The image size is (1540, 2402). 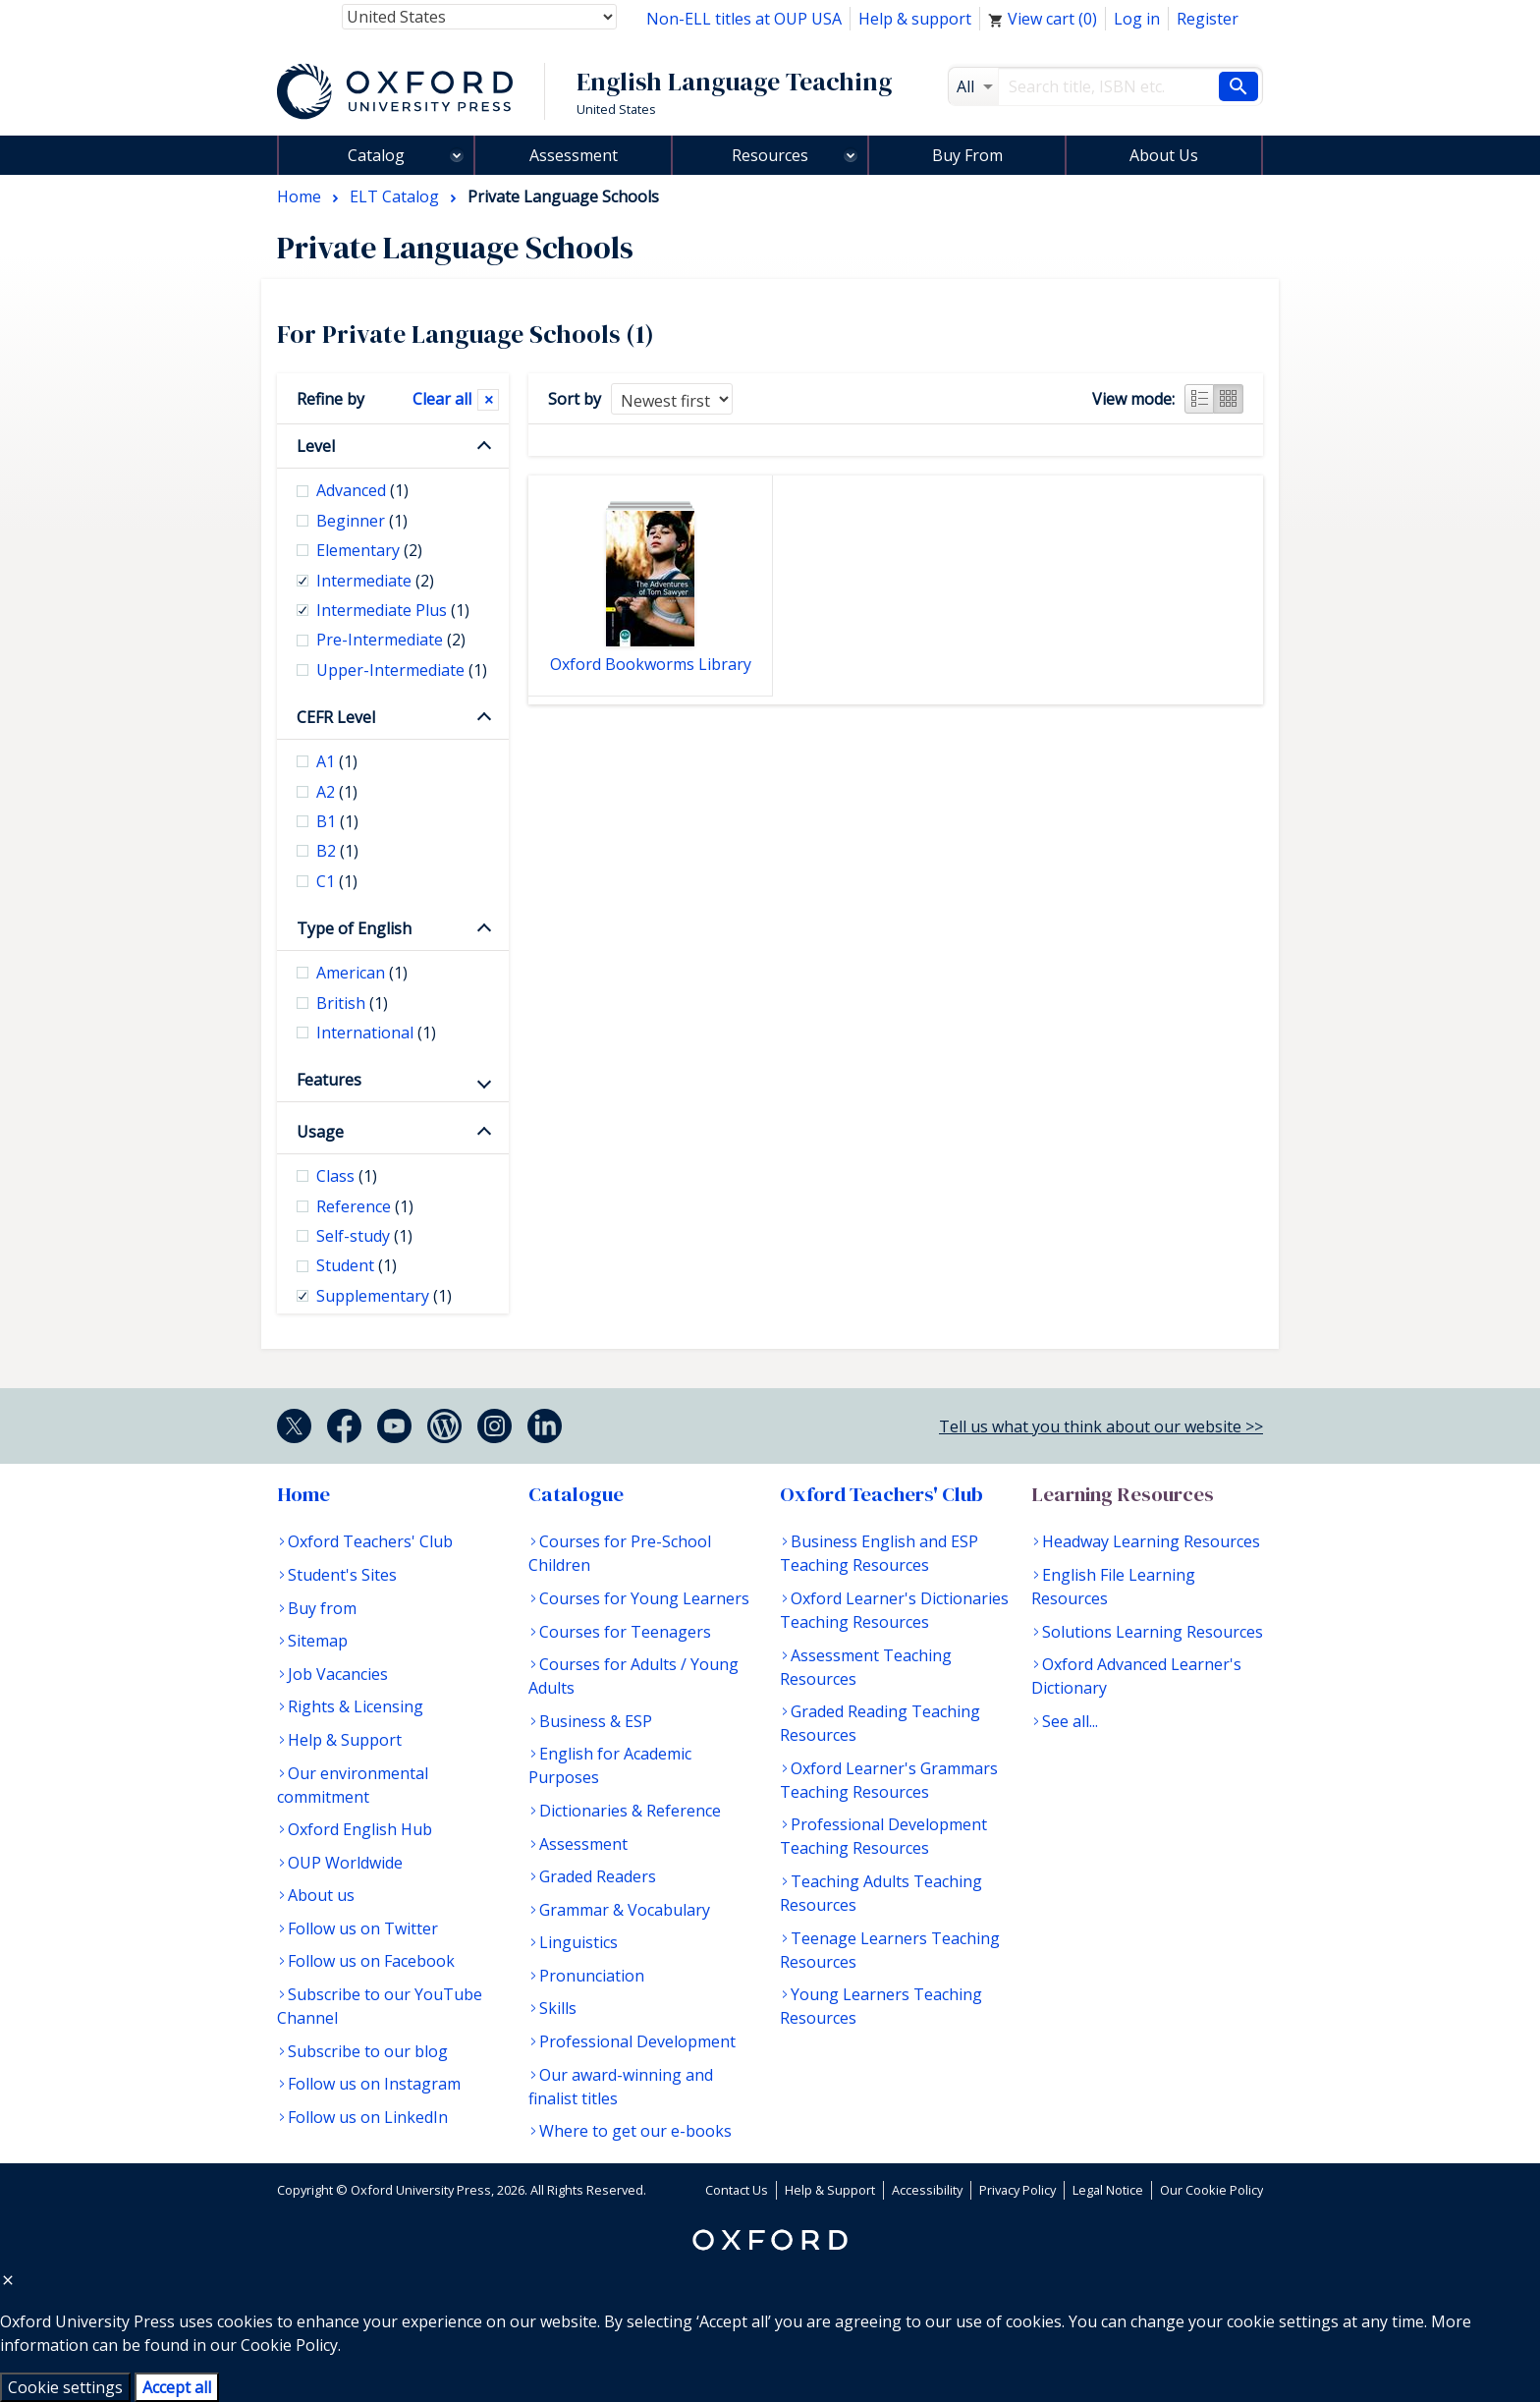 What do you see at coordinates (635, 2131) in the screenshot?
I see `Where to get our e-books` at bounding box center [635, 2131].